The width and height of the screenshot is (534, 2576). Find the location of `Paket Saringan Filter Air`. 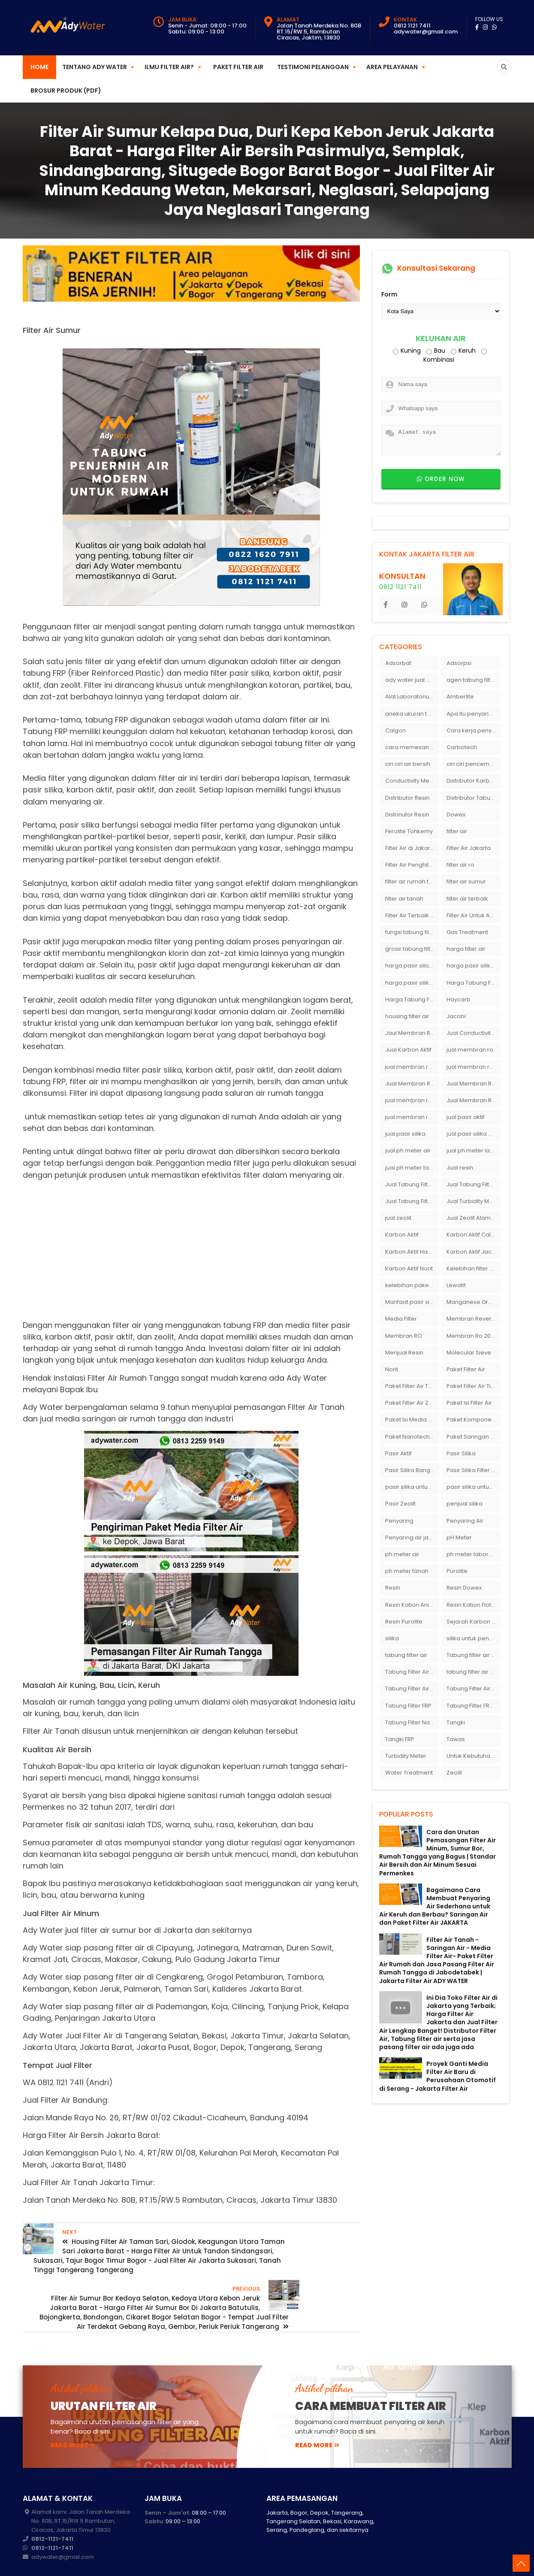

Paket Saringan Filter Air is located at coordinates (474, 1437).